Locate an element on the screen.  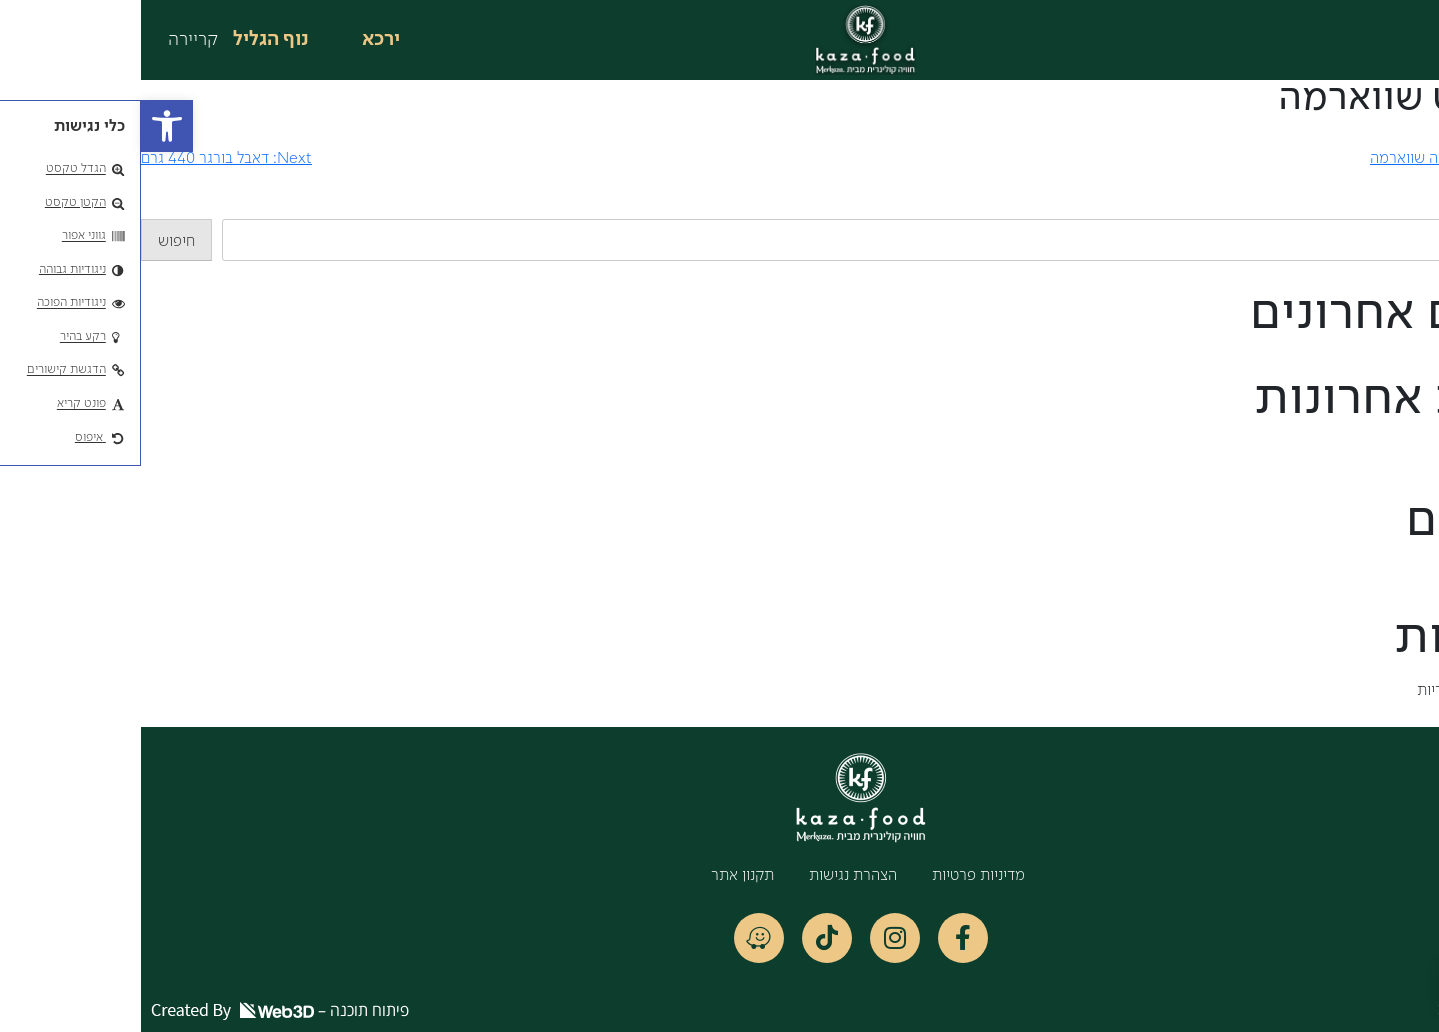
מדיניות פרטיות is located at coordinates (837, 876).